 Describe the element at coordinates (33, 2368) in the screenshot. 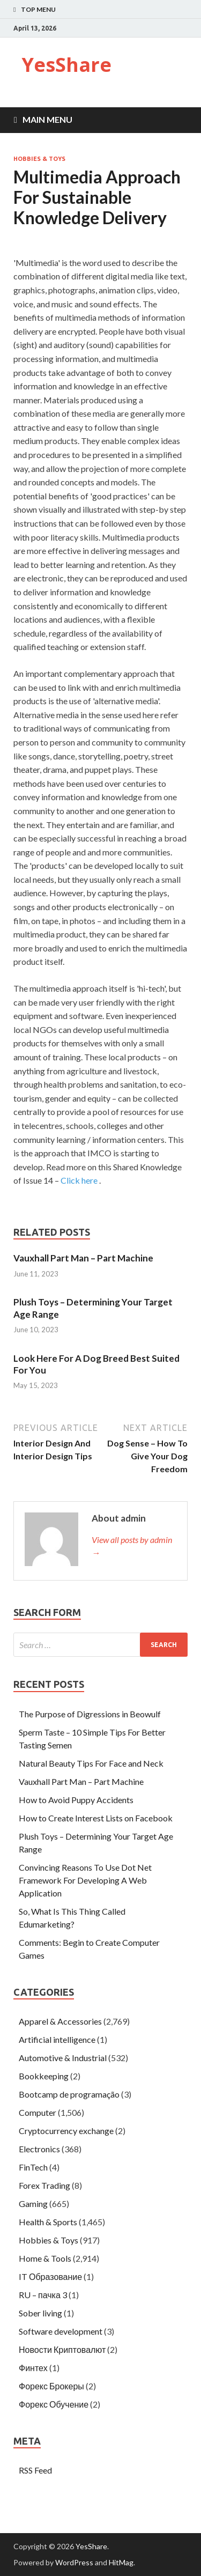

I see `Финтех` at that location.